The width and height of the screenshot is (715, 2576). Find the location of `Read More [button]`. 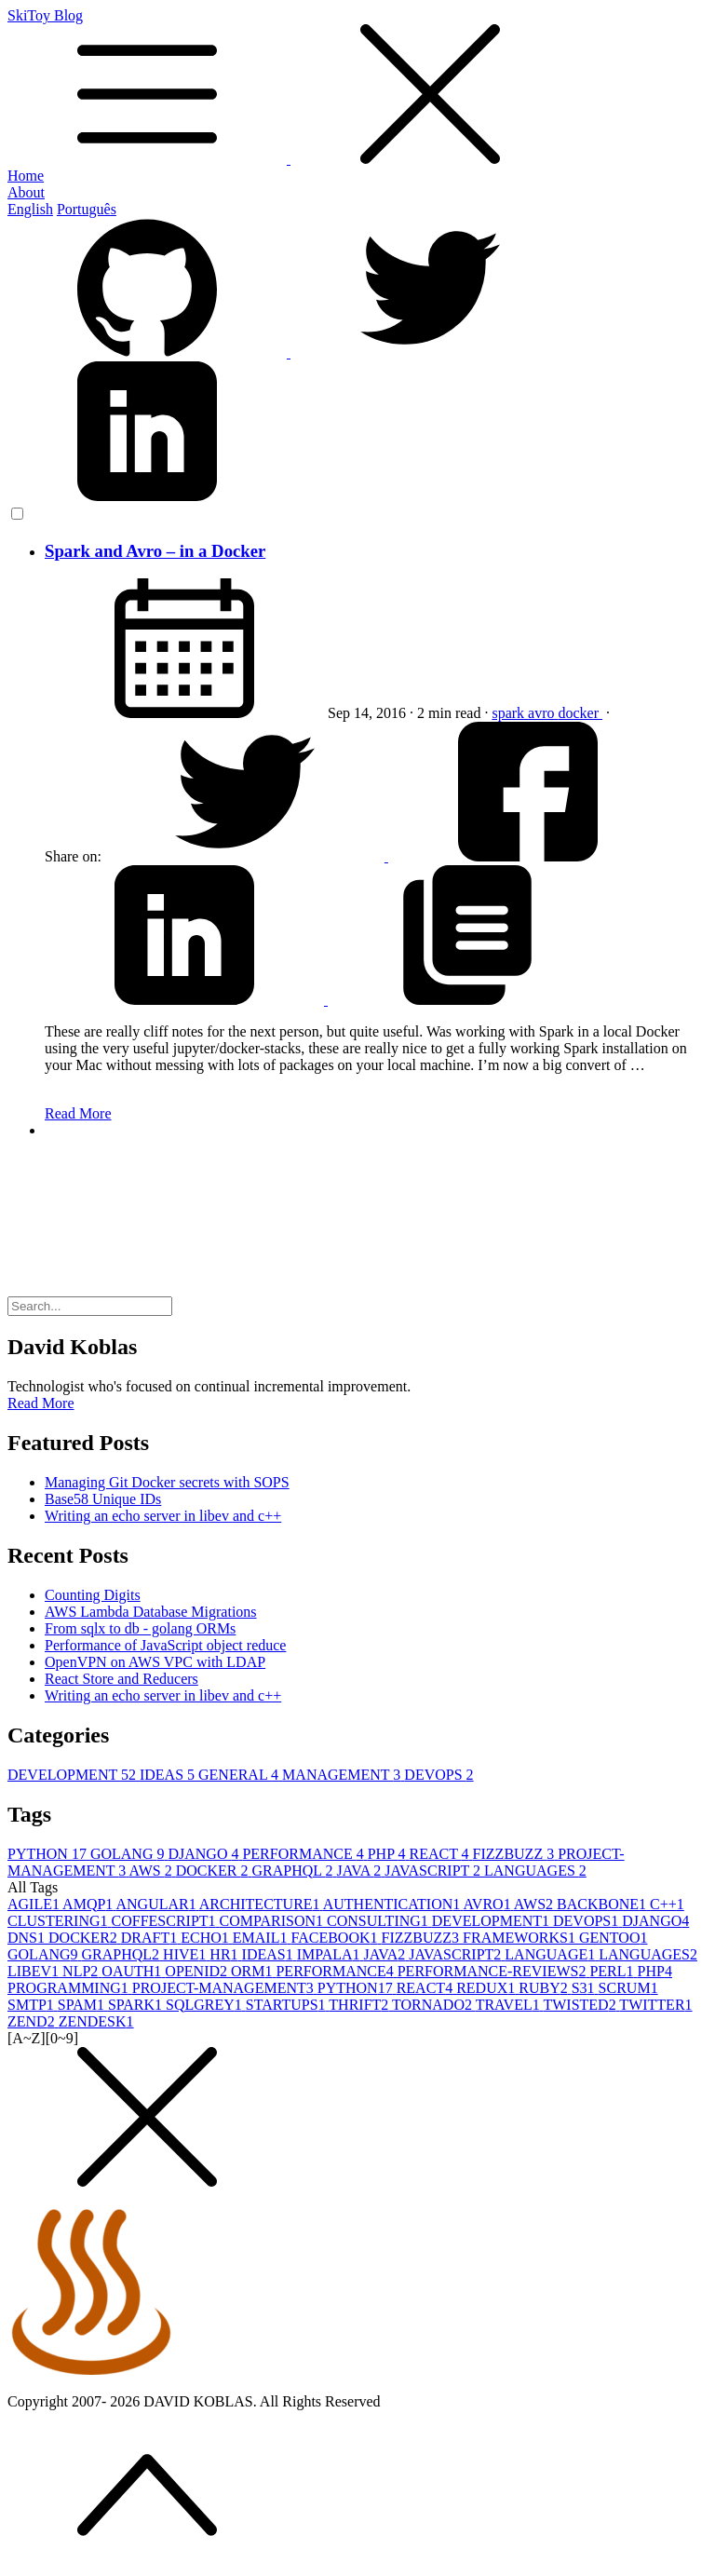

Read More [button] is located at coordinates (40, 1403).